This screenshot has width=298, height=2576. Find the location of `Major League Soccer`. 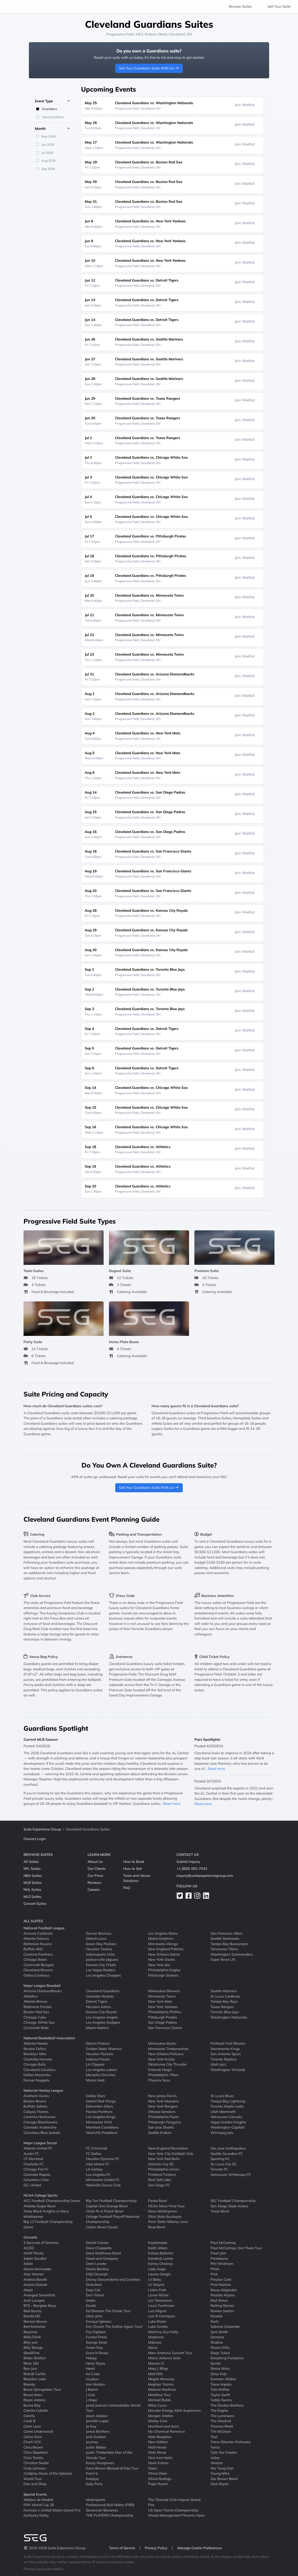

Major League Soccer is located at coordinates (40, 2143).